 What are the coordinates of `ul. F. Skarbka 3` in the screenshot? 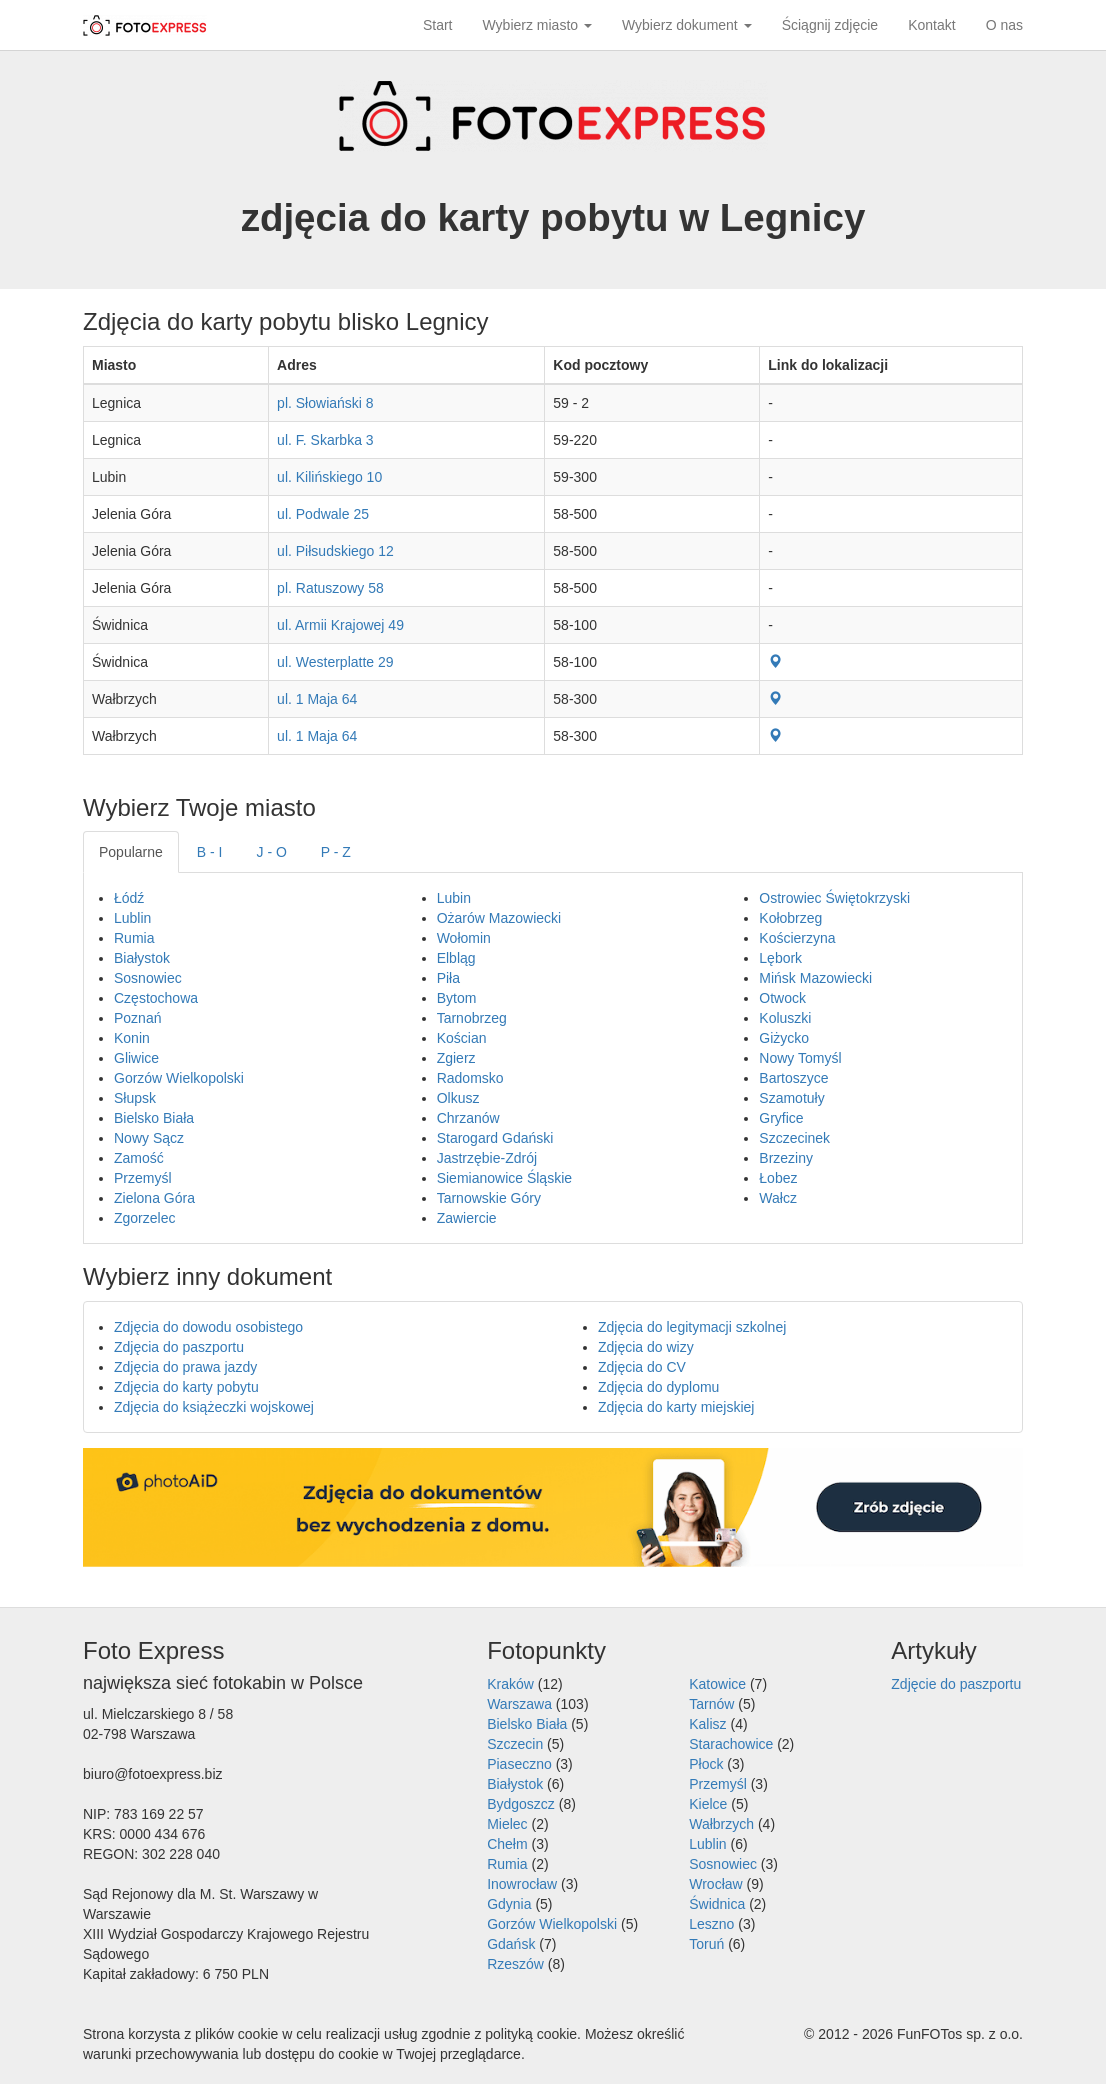 It's located at (325, 440).